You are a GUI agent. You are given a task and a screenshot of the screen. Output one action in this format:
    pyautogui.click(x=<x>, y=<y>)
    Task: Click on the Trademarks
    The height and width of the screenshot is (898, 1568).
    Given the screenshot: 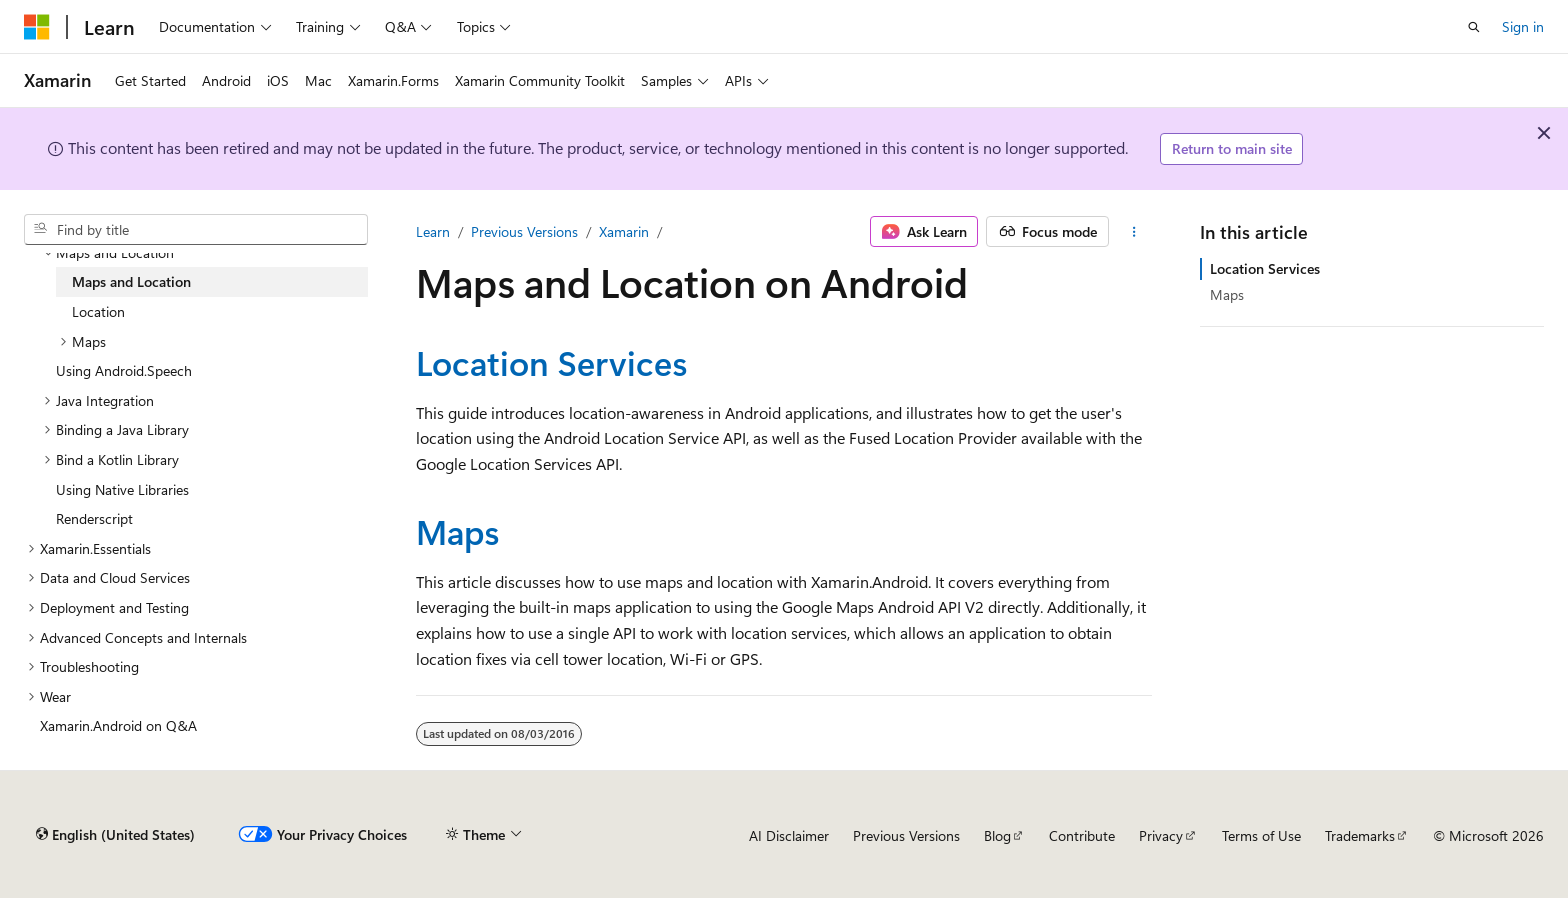 What is the action you would take?
    pyautogui.click(x=1360, y=835)
    